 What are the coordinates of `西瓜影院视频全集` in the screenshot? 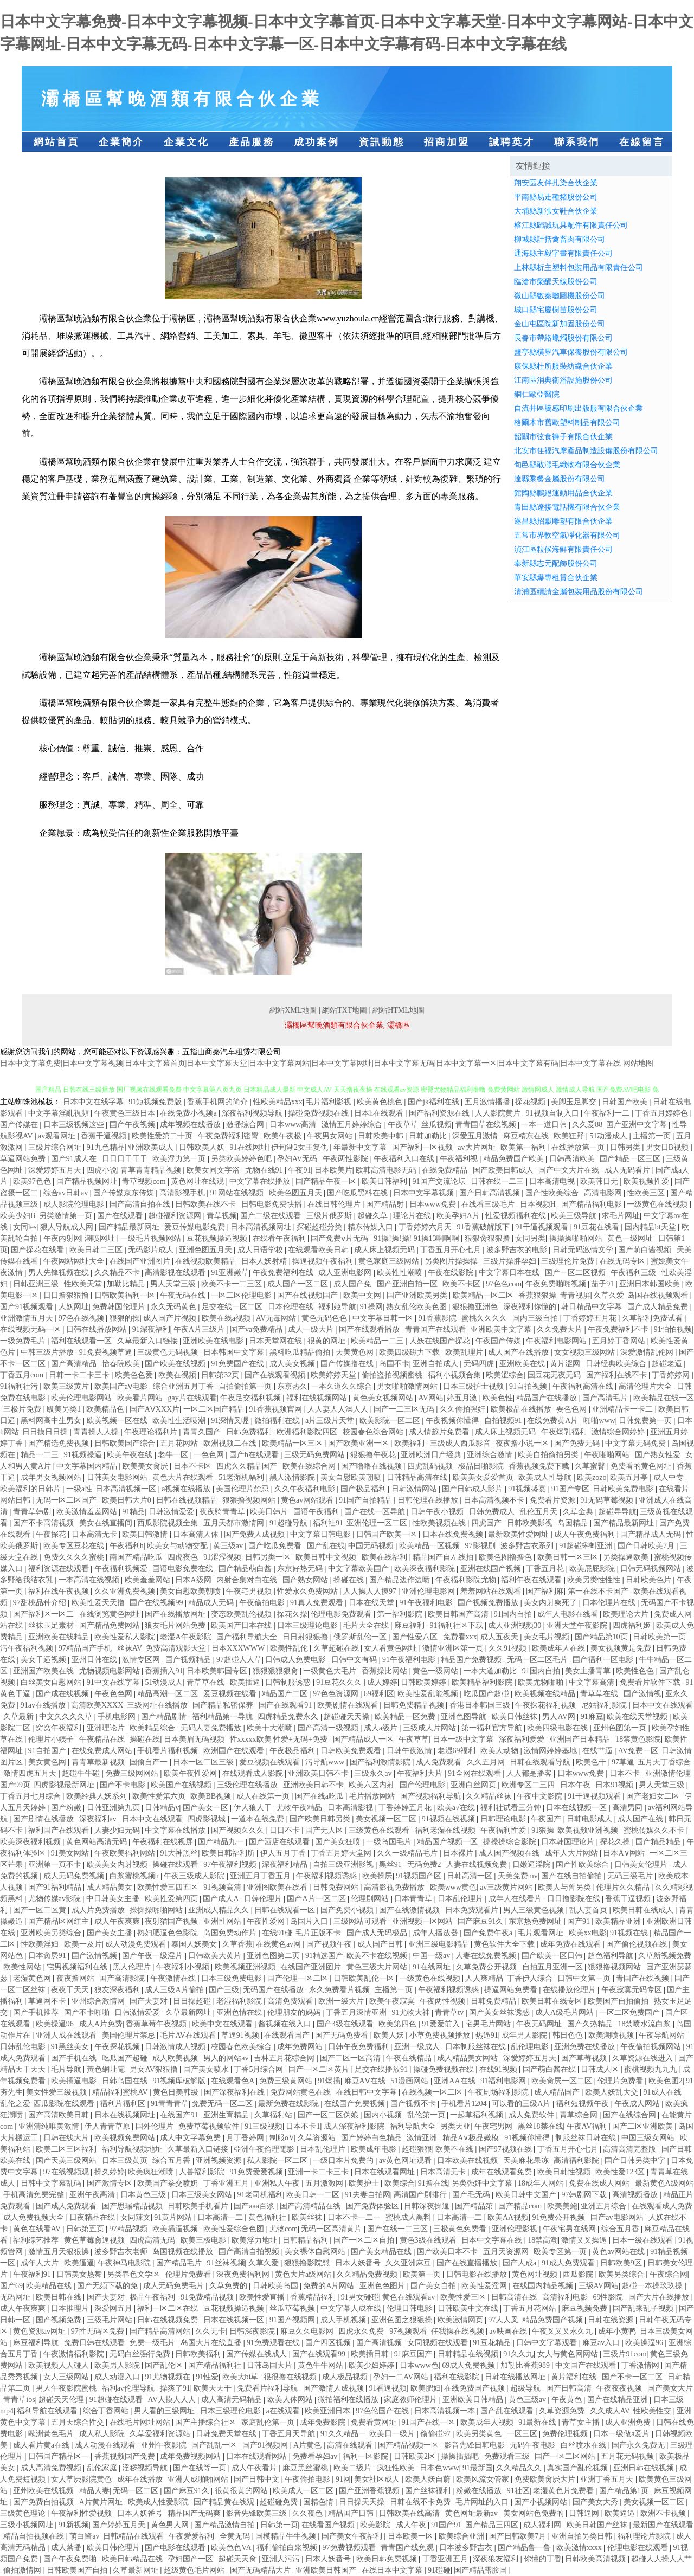 It's located at (168, 1523).